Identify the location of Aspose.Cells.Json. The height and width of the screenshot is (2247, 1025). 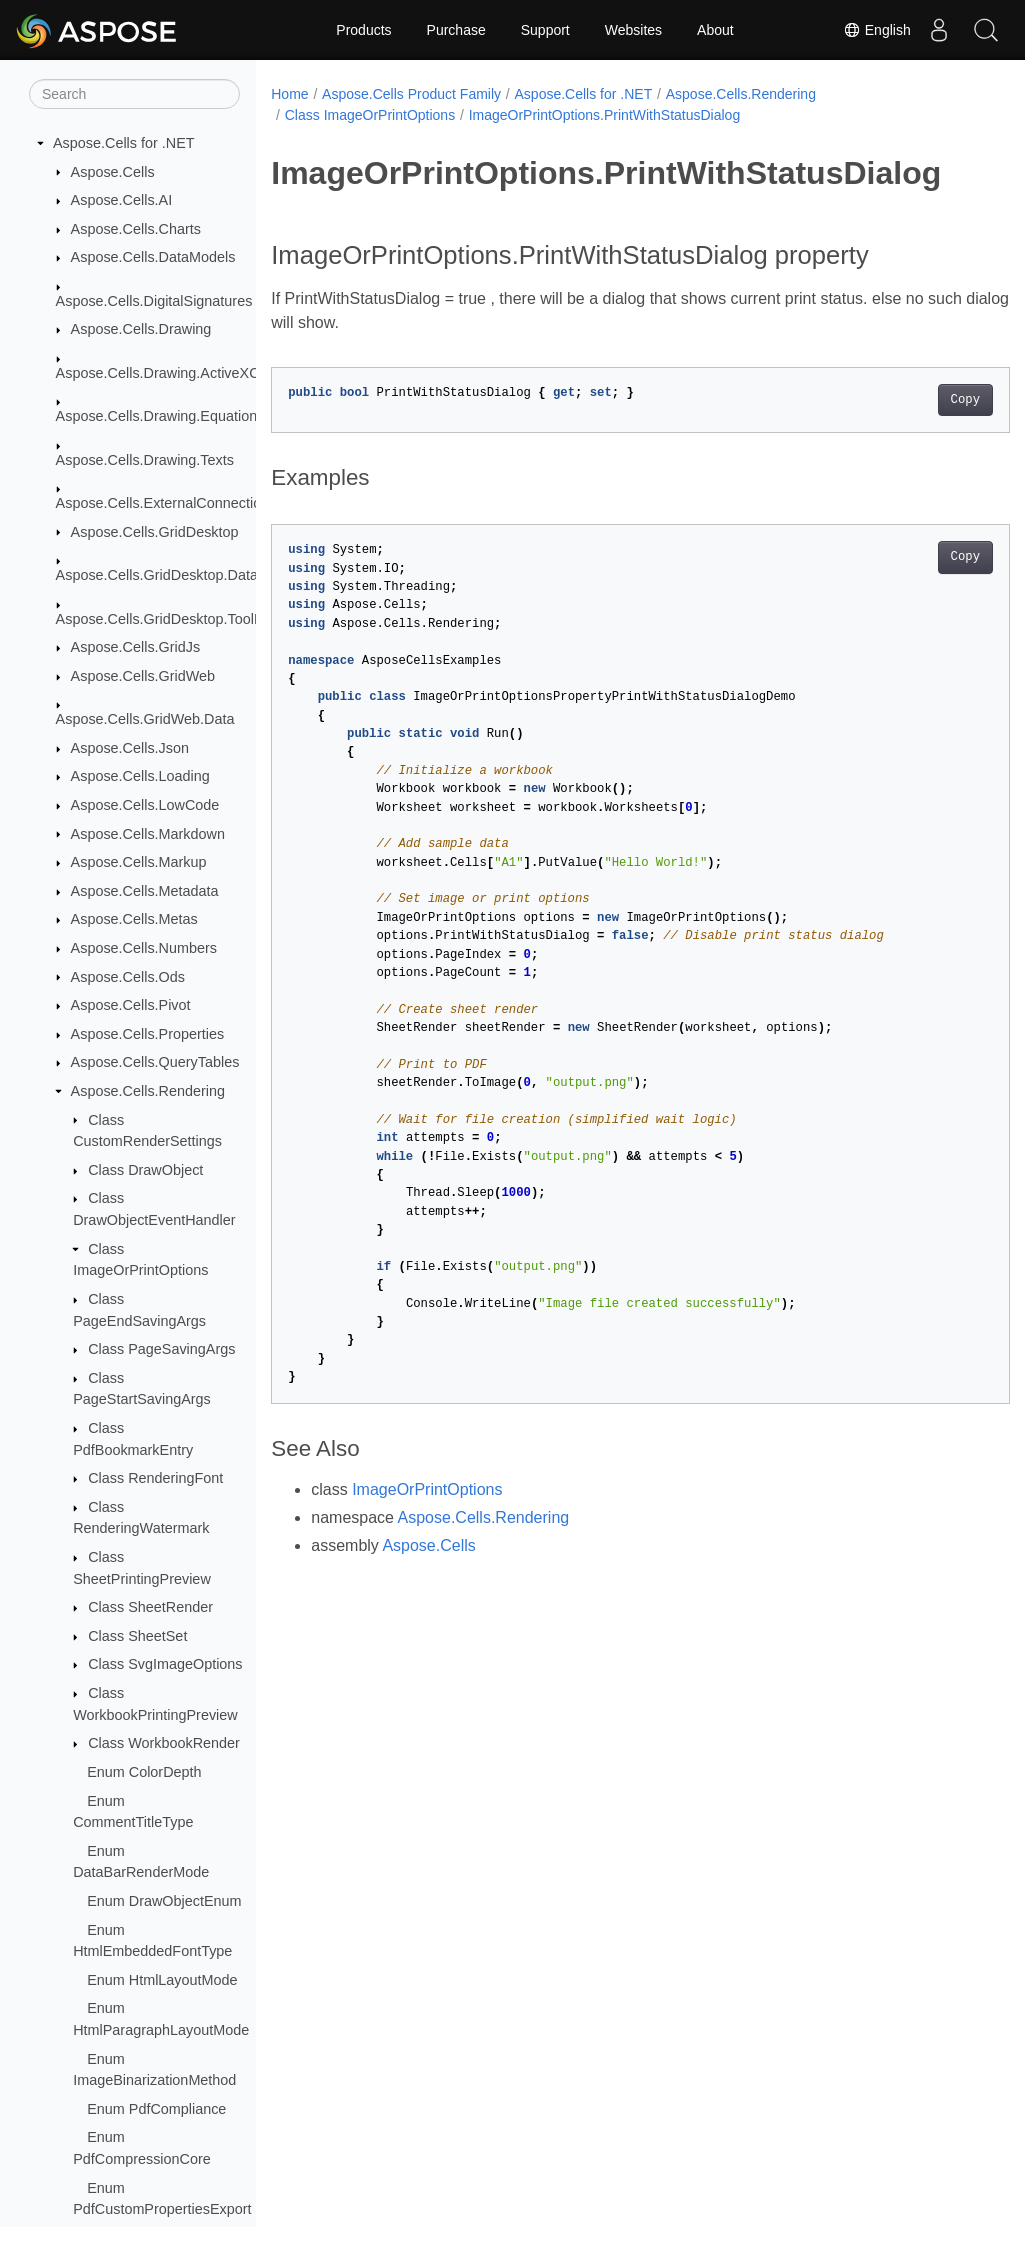
(130, 748).